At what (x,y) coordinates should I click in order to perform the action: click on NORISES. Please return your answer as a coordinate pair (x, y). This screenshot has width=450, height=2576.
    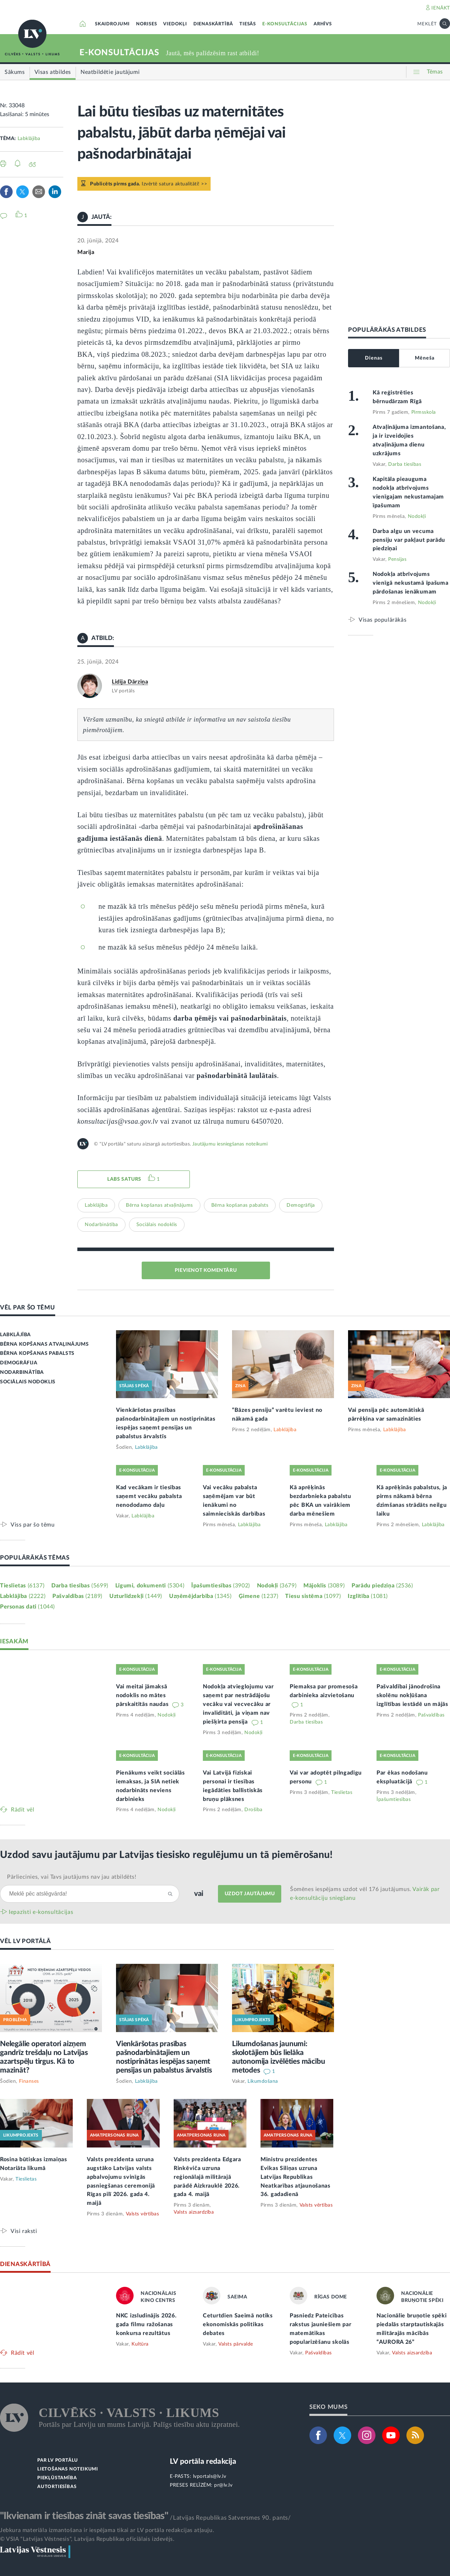
    Looking at the image, I should click on (146, 24).